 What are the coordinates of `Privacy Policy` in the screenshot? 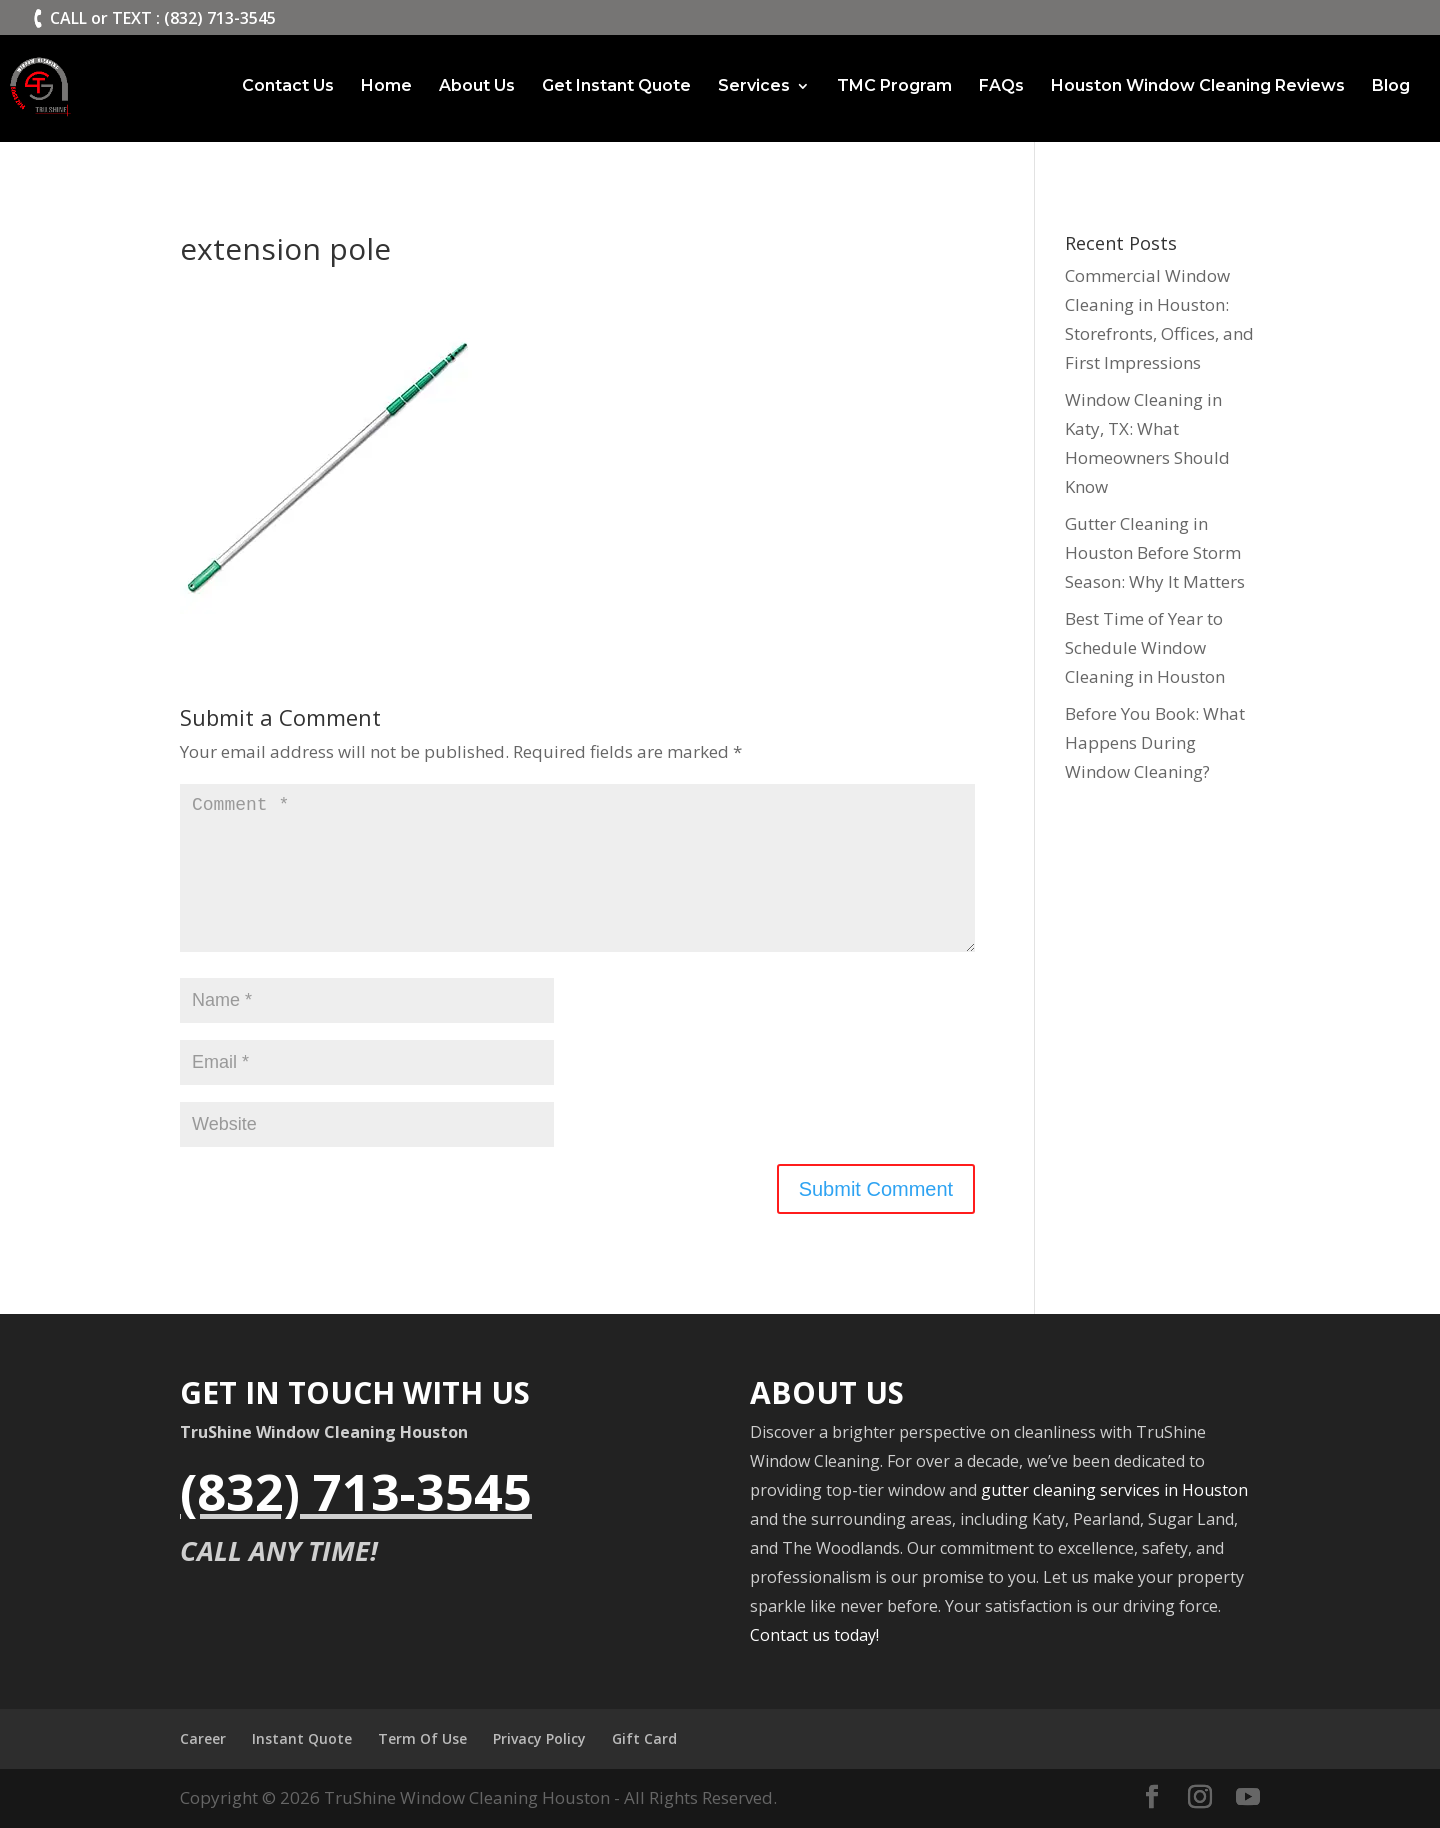 It's located at (539, 1738).